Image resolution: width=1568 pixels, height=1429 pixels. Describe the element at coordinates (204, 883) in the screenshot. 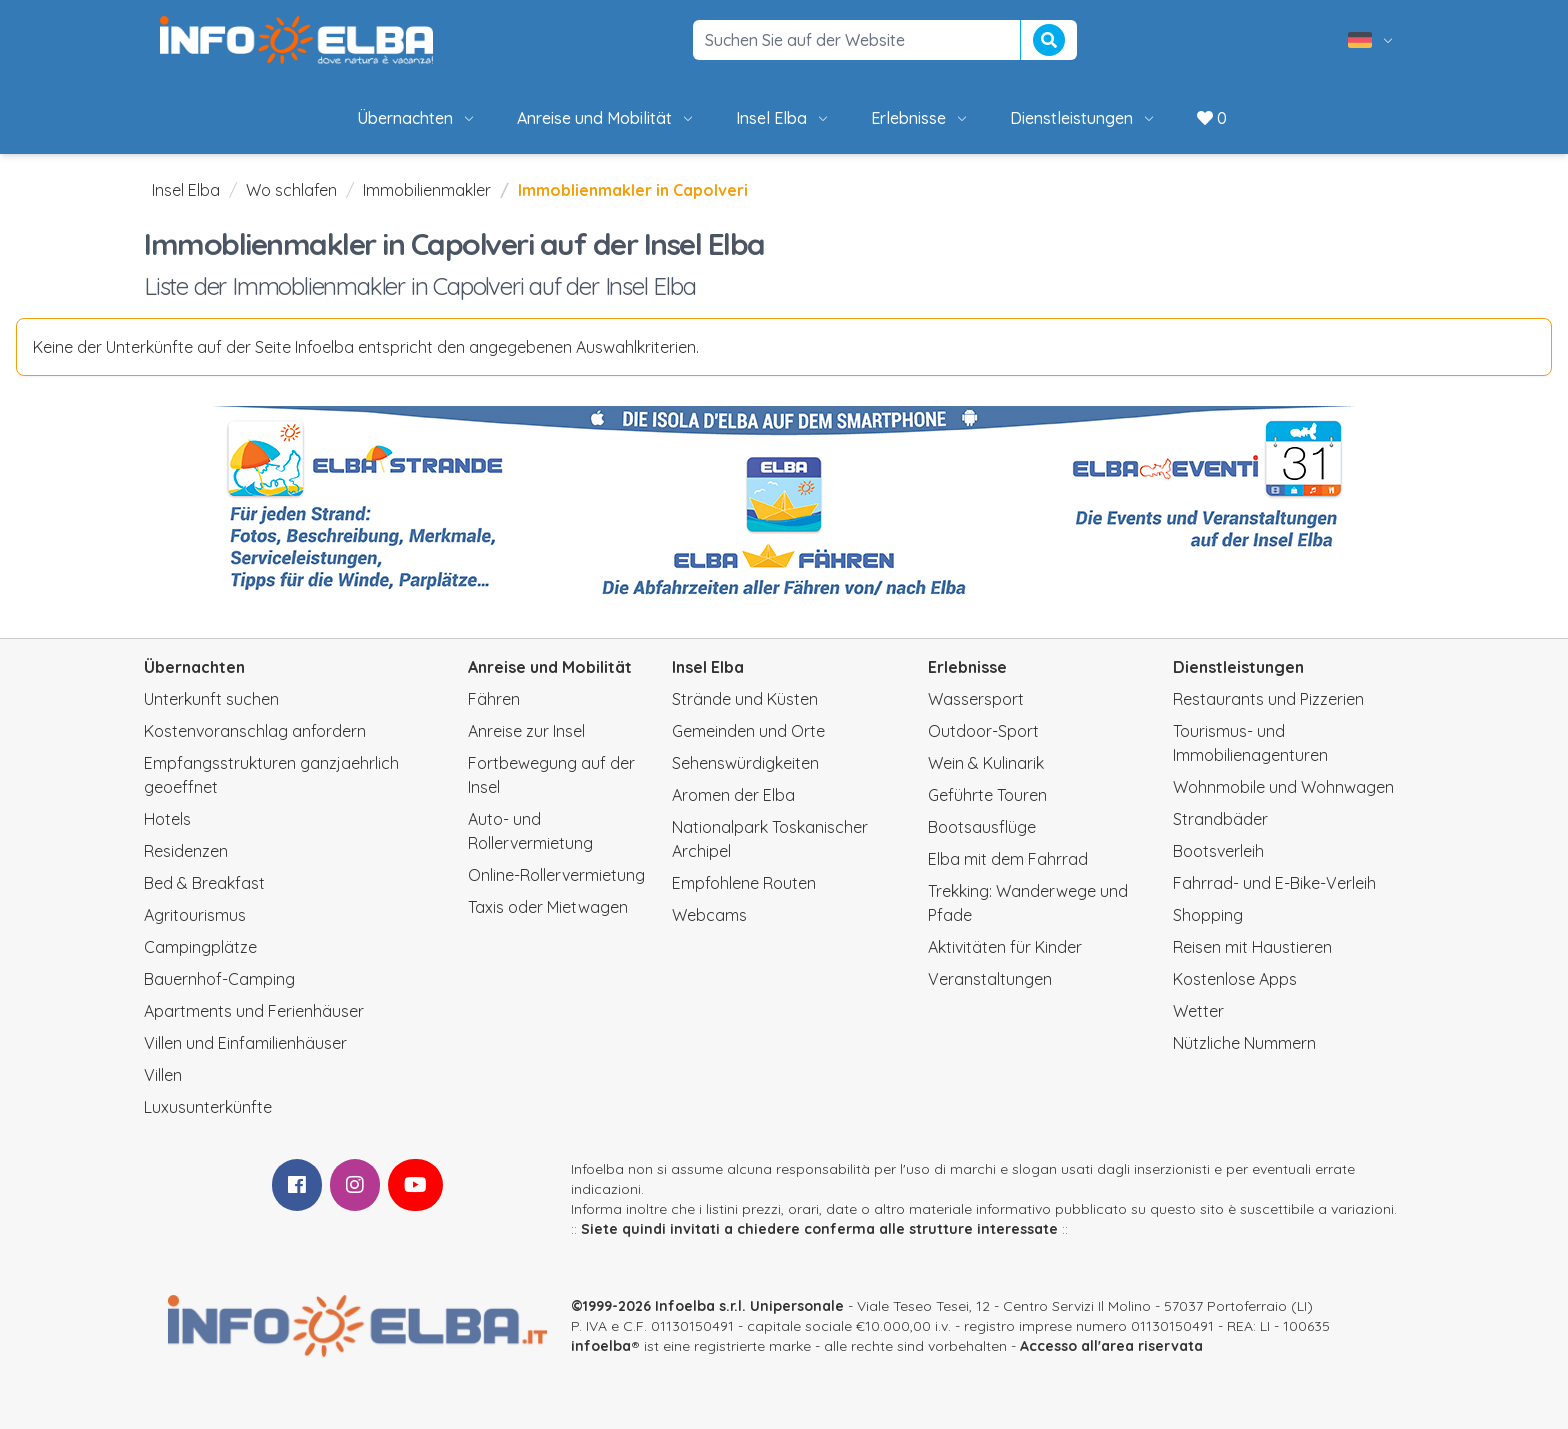

I see `Bed & Breakfast` at that location.